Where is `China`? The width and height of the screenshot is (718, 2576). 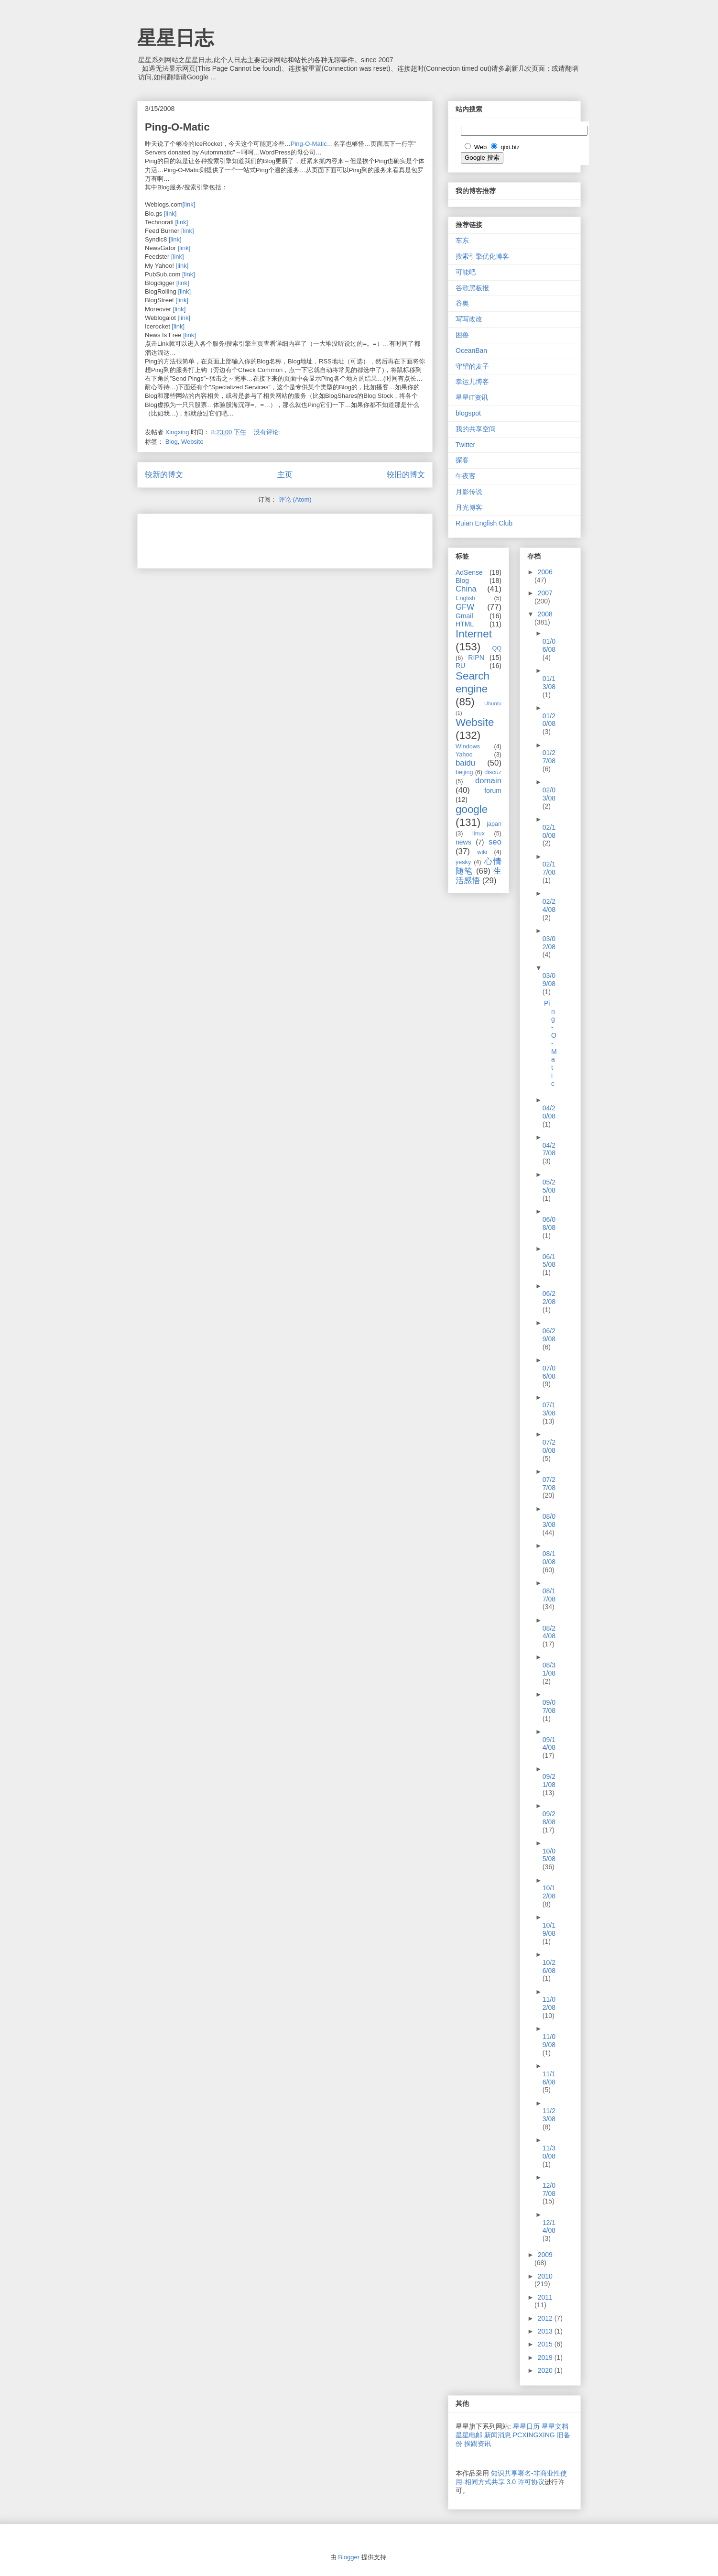
China is located at coordinates (466, 588).